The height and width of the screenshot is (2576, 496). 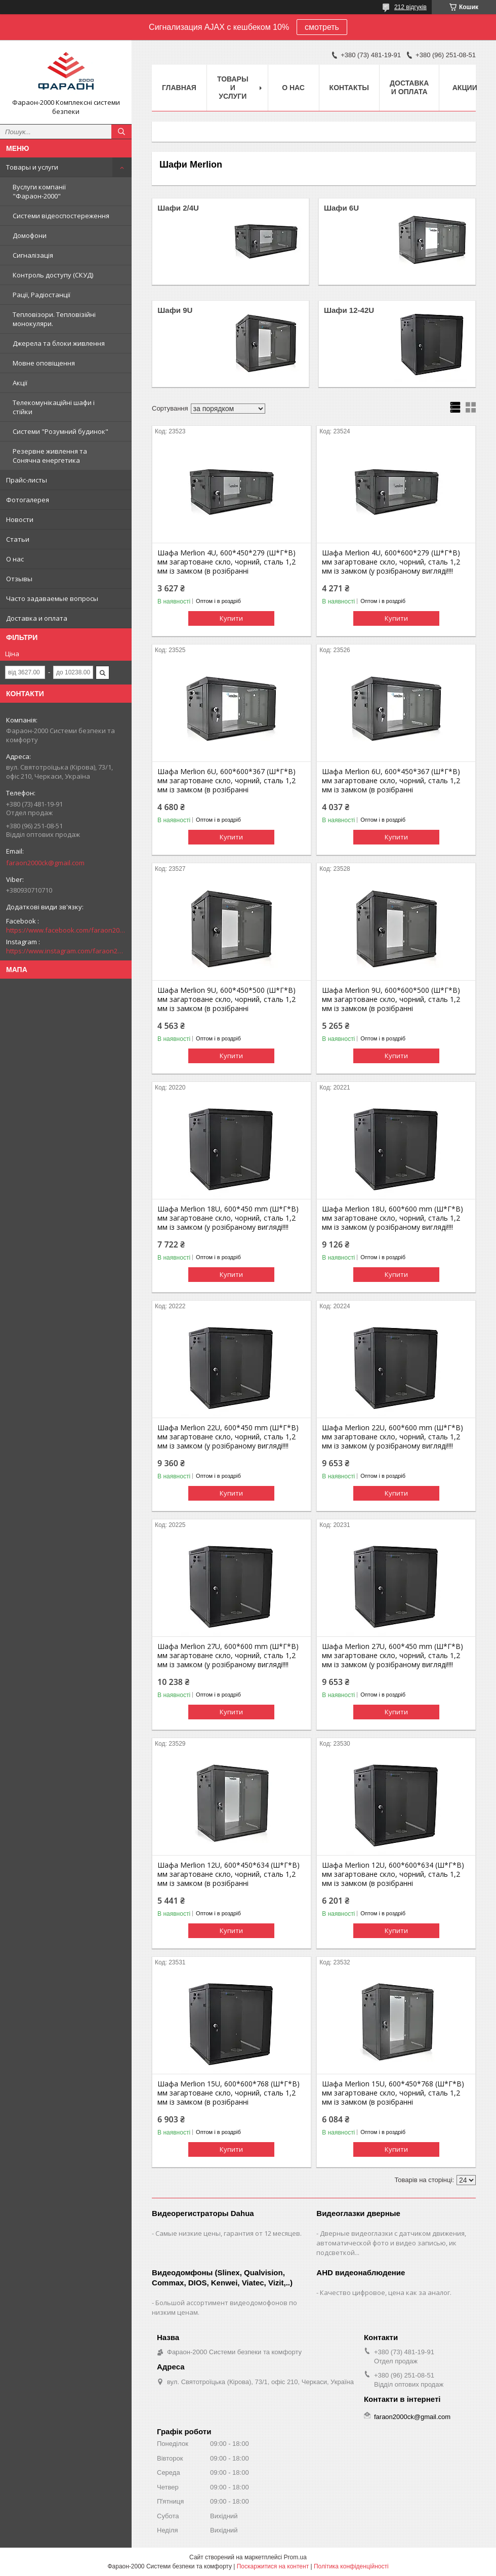 I want to click on О нас, so click(x=15, y=559).